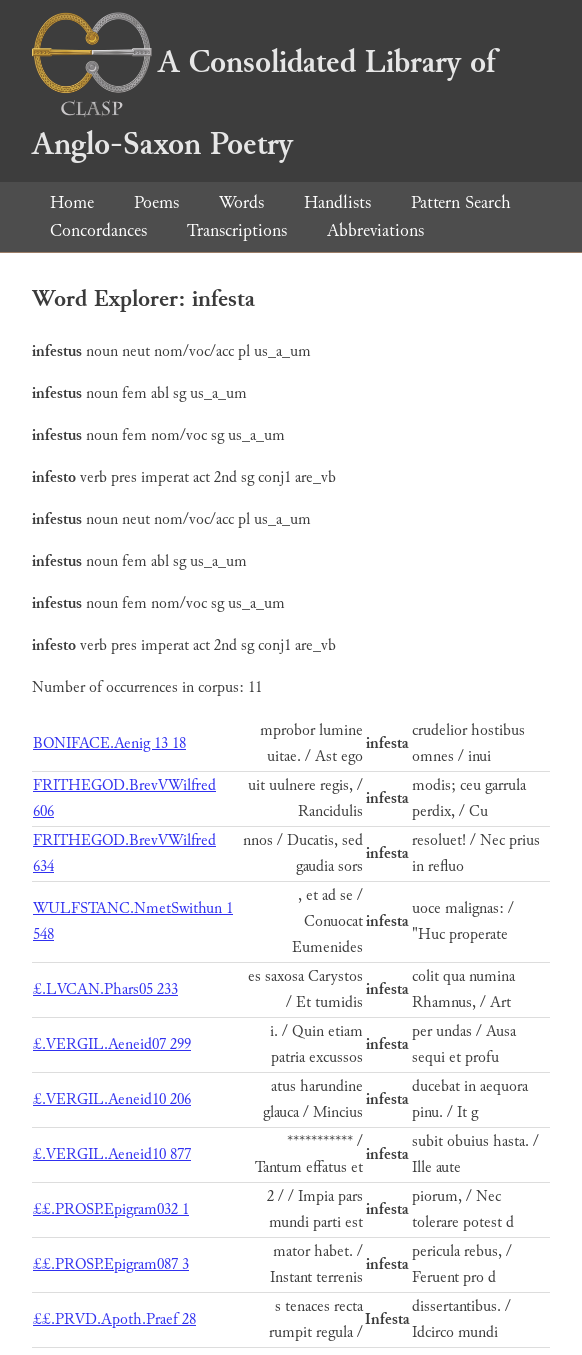  Describe the element at coordinates (111, 1209) in the screenshot. I see `££.PROSP.Epigram032 1` at that location.